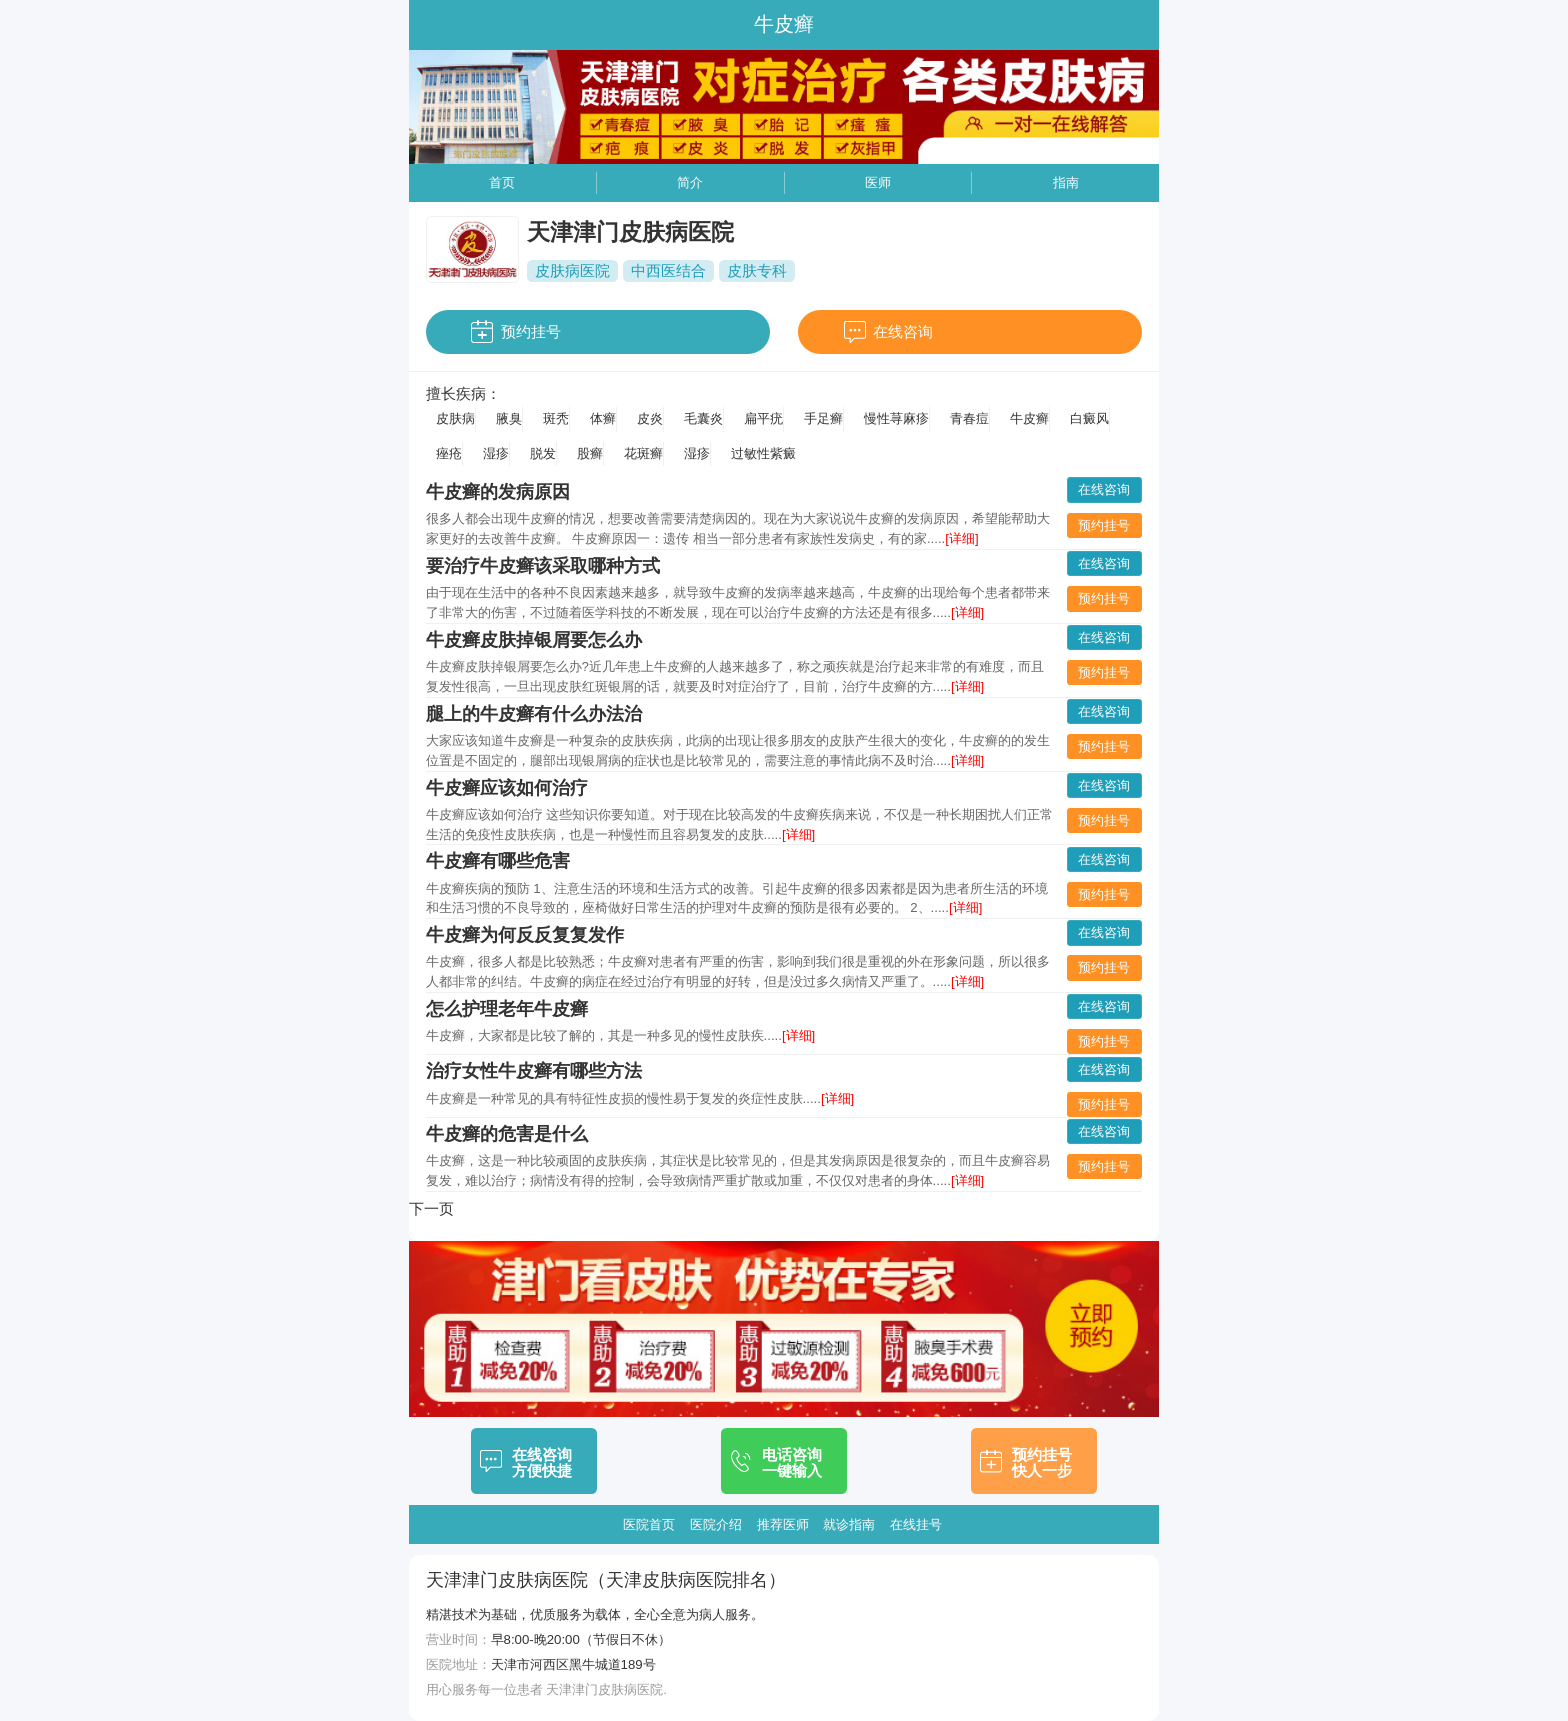 This screenshot has height=1721, width=1568. Describe the element at coordinates (961, 538) in the screenshot. I see `[详细]` at that location.